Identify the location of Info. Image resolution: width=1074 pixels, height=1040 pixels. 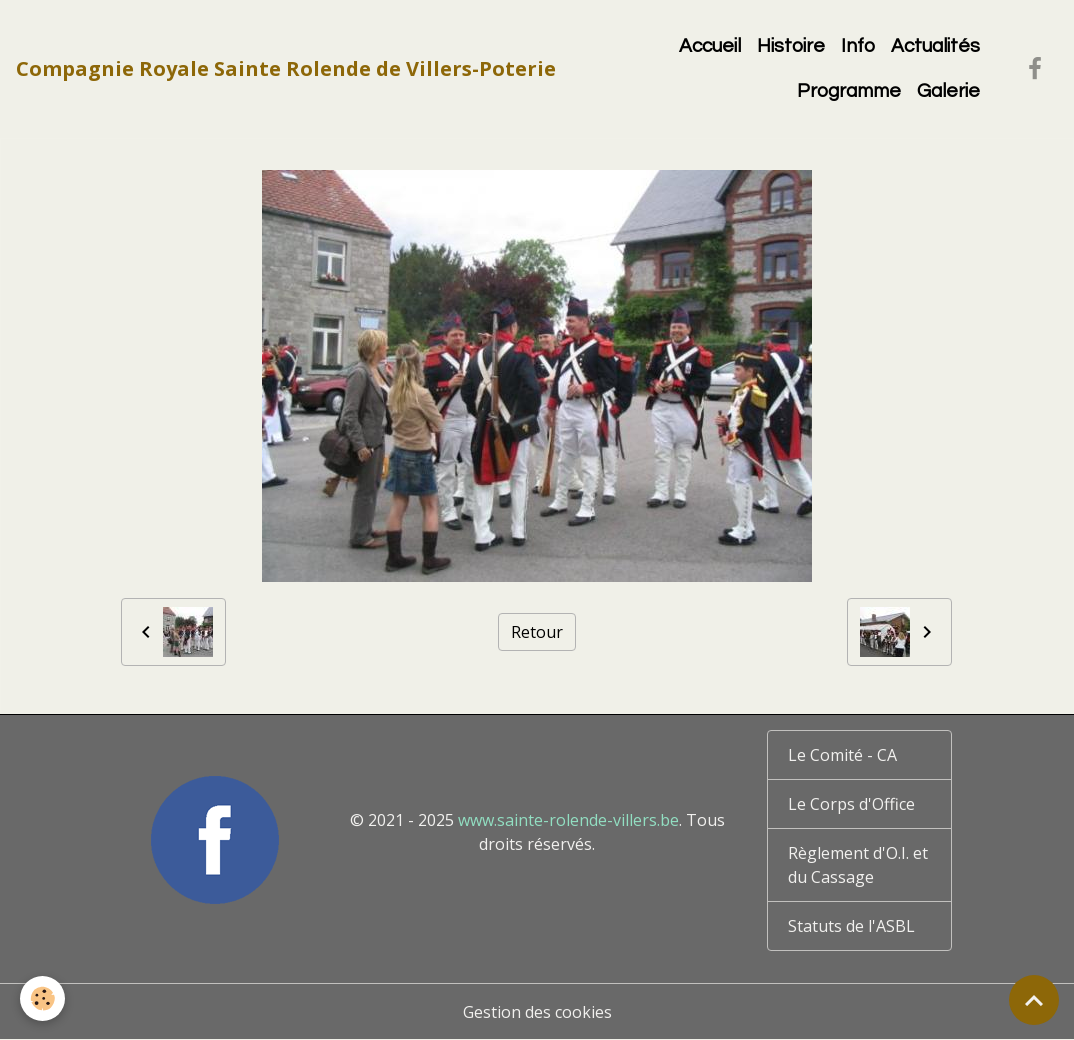
(858, 46).